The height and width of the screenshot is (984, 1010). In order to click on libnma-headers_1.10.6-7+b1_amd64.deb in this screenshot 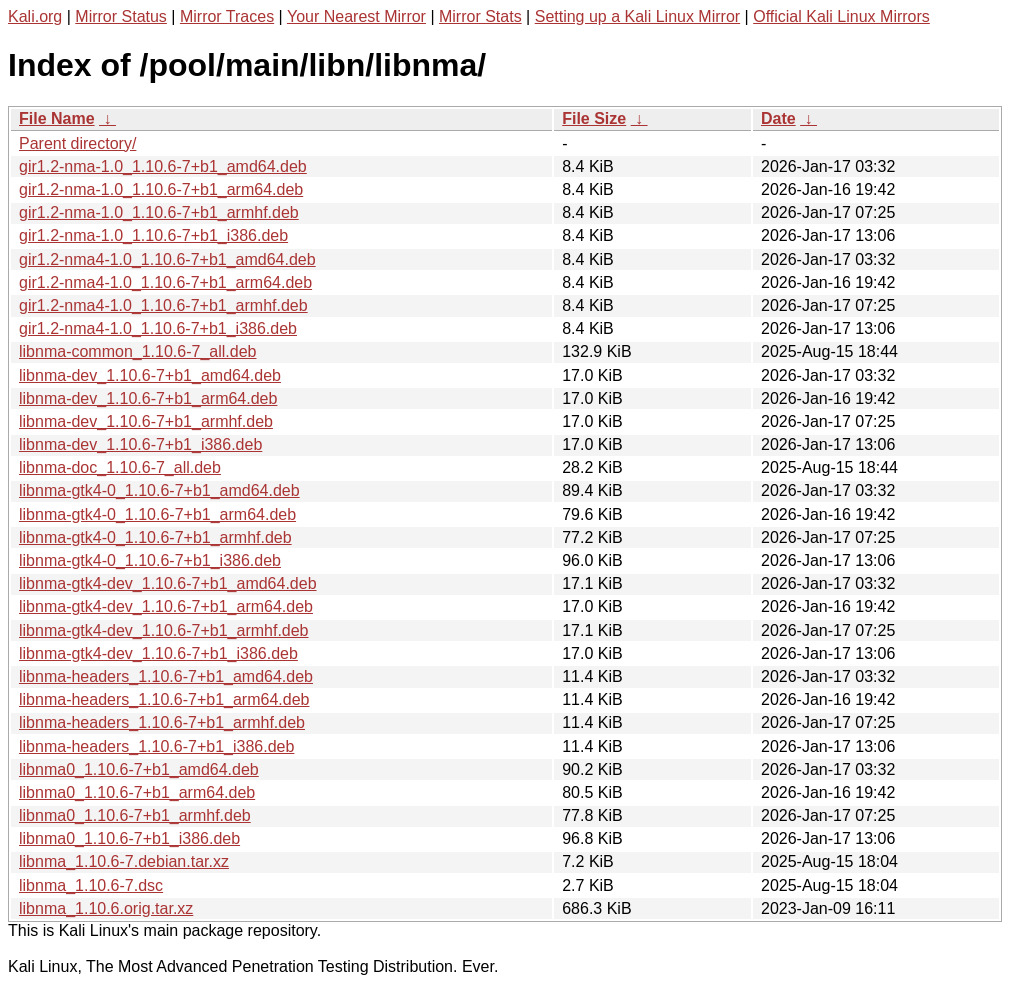, I will do `click(166, 676)`.